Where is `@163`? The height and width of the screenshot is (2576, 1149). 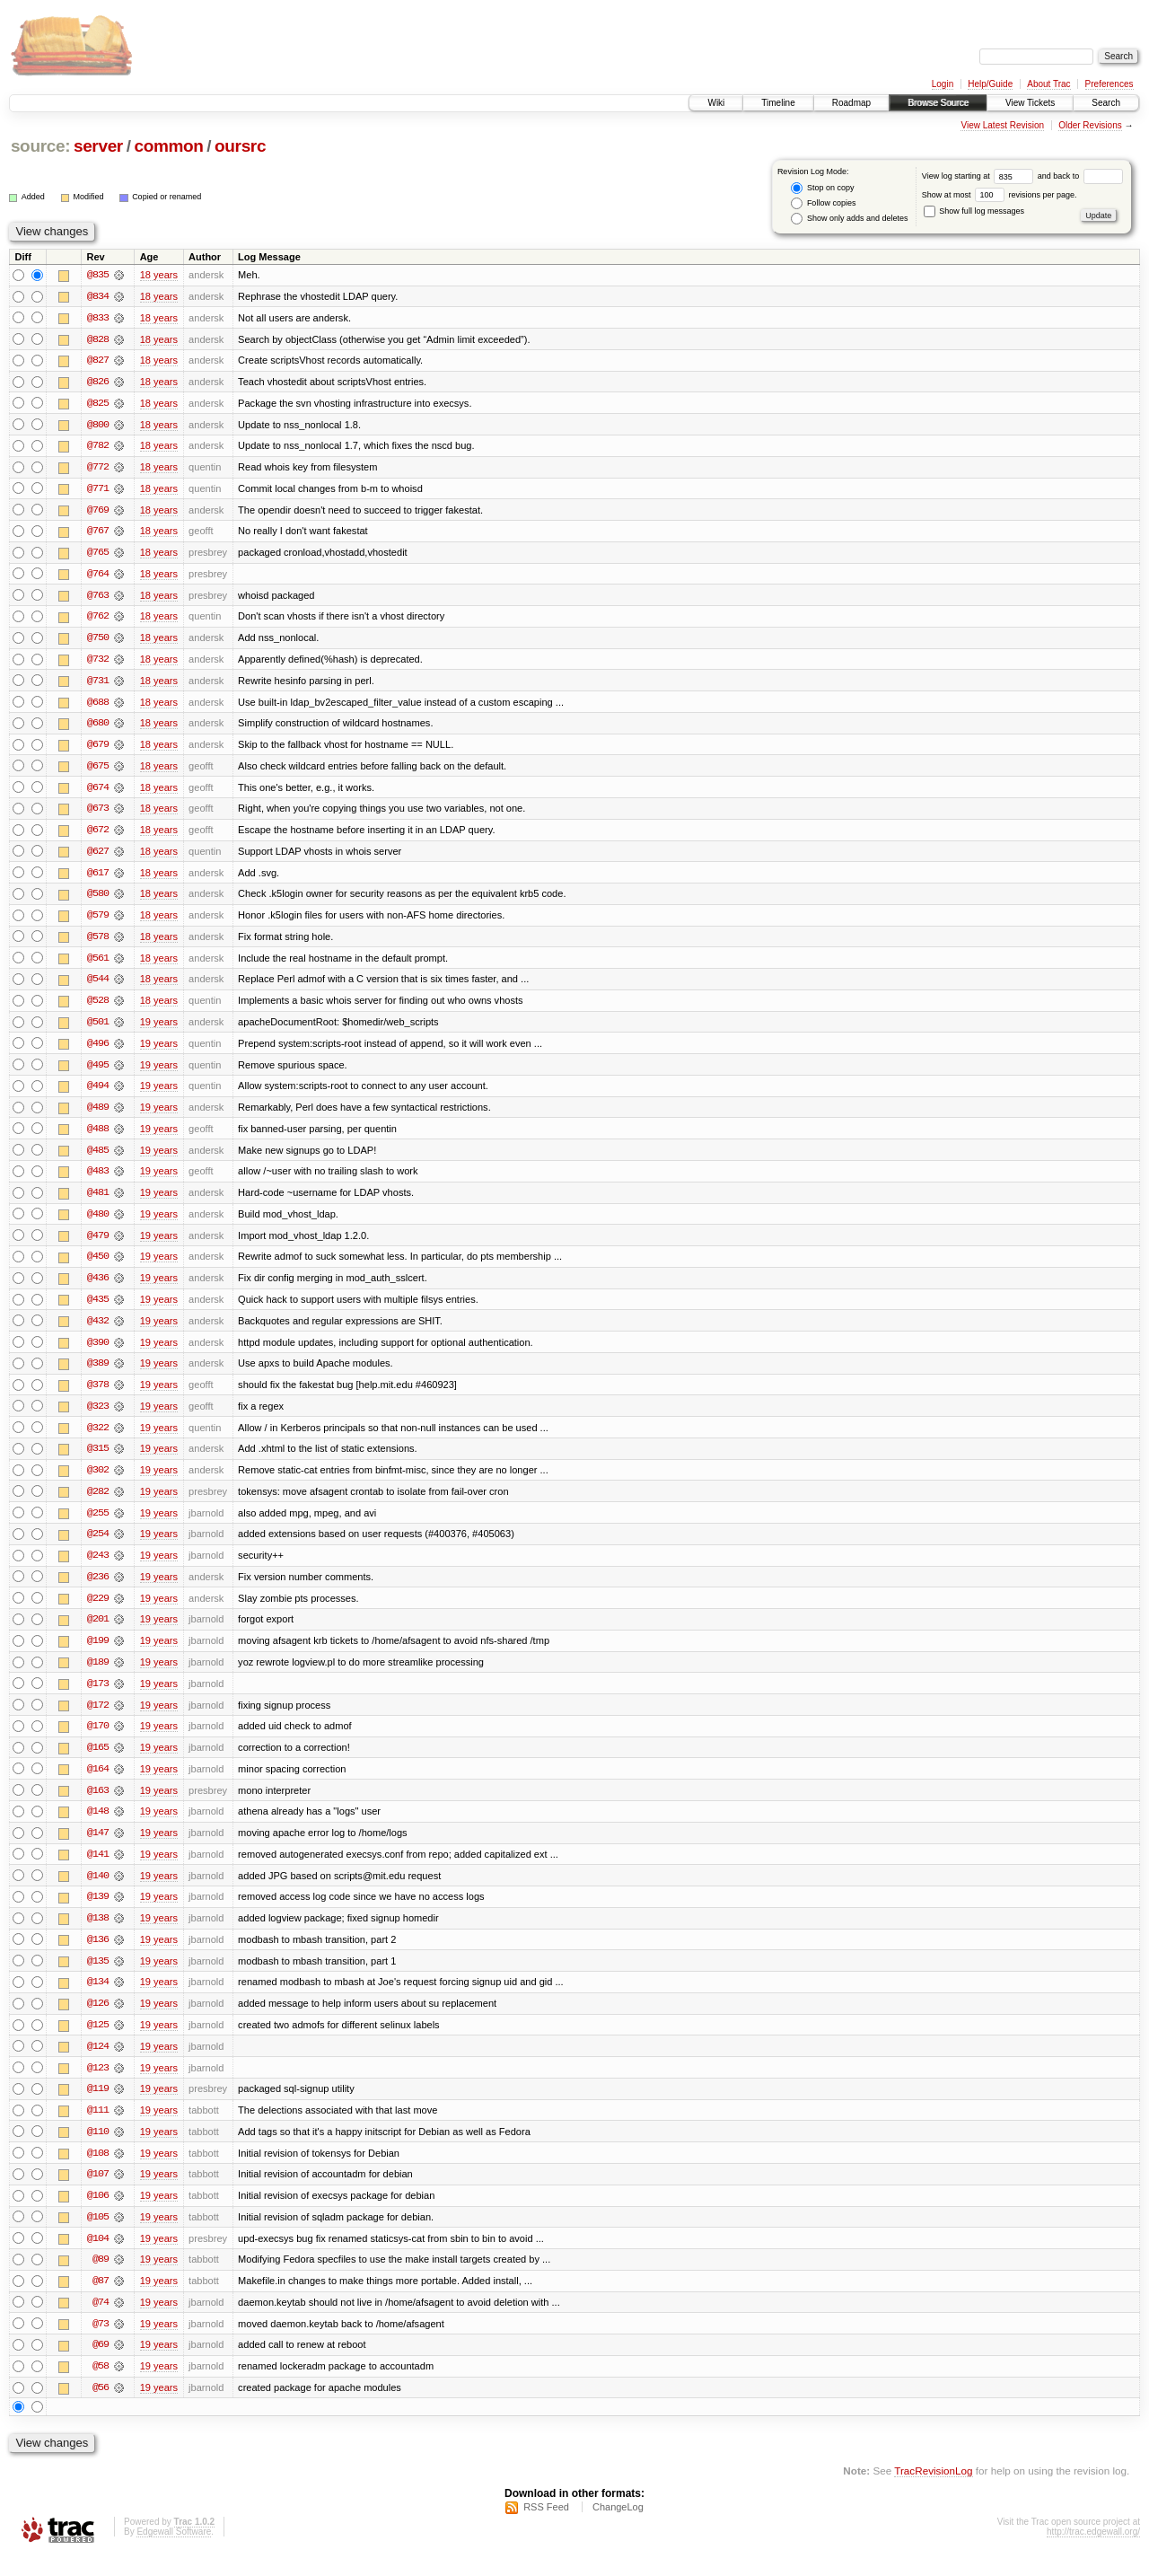 @163 is located at coordinates (98, 1805).